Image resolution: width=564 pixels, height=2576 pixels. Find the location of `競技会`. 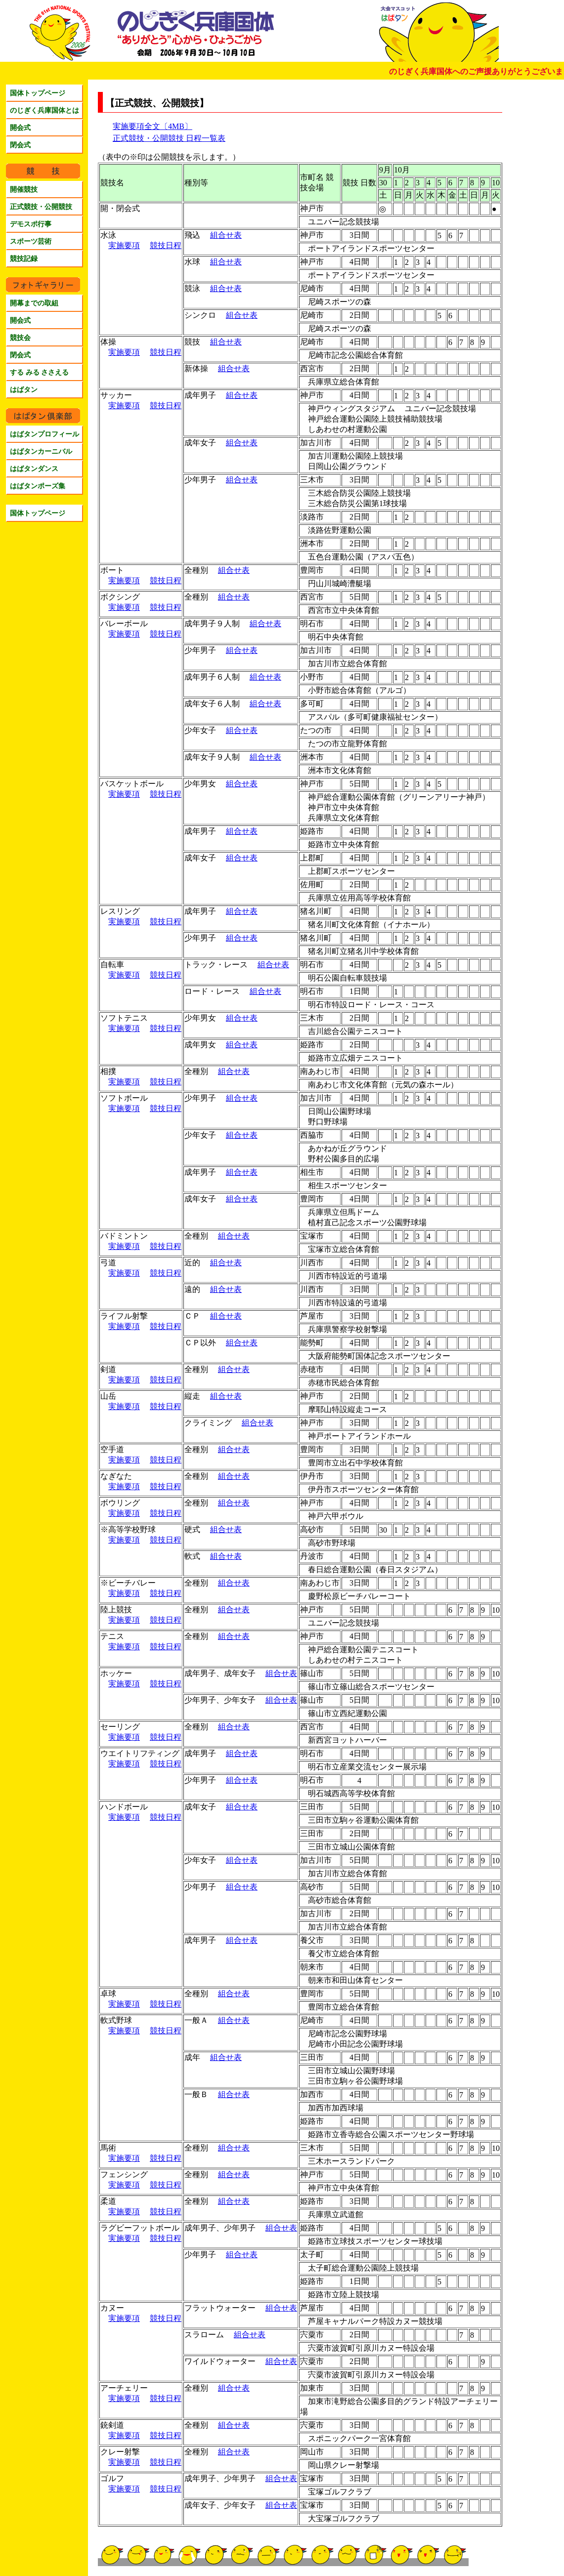

競技会 is located at coordinates (20, 338).